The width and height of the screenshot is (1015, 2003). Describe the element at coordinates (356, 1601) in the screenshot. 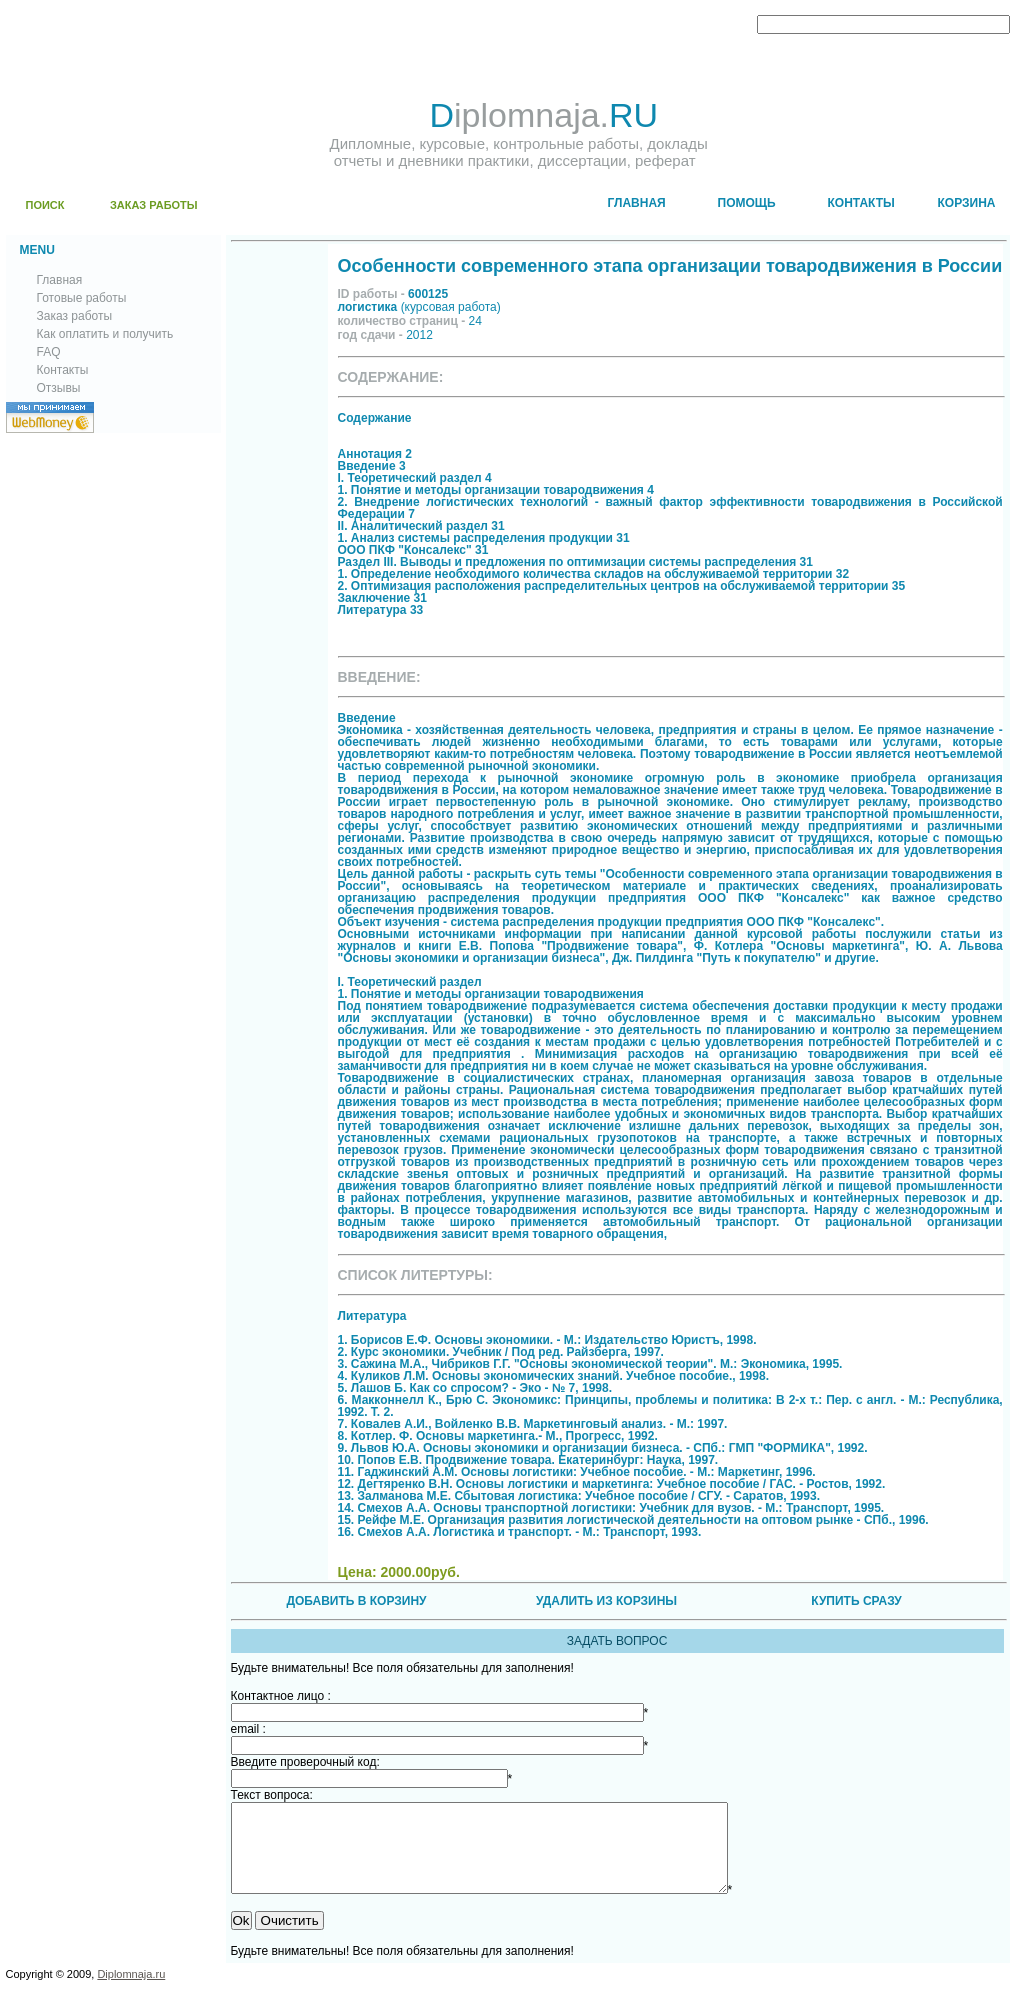

I see `ДОБАВИТЬ В КОРЗИНУ` at that location.